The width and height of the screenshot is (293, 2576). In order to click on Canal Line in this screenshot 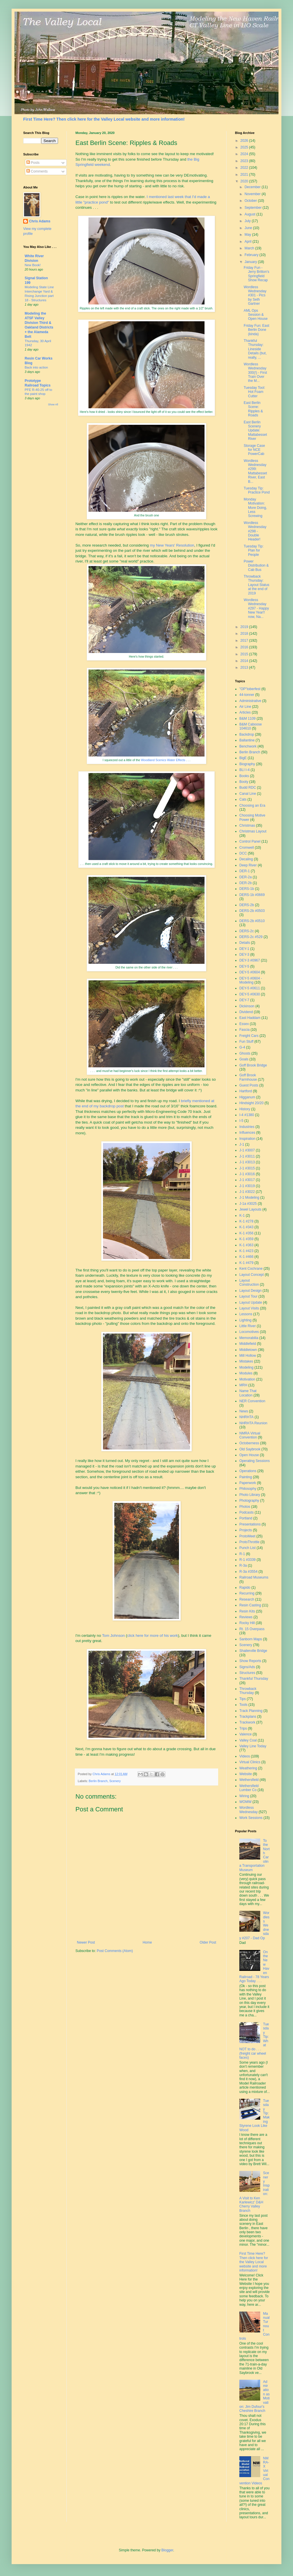, I will do `click(247, 794)`.